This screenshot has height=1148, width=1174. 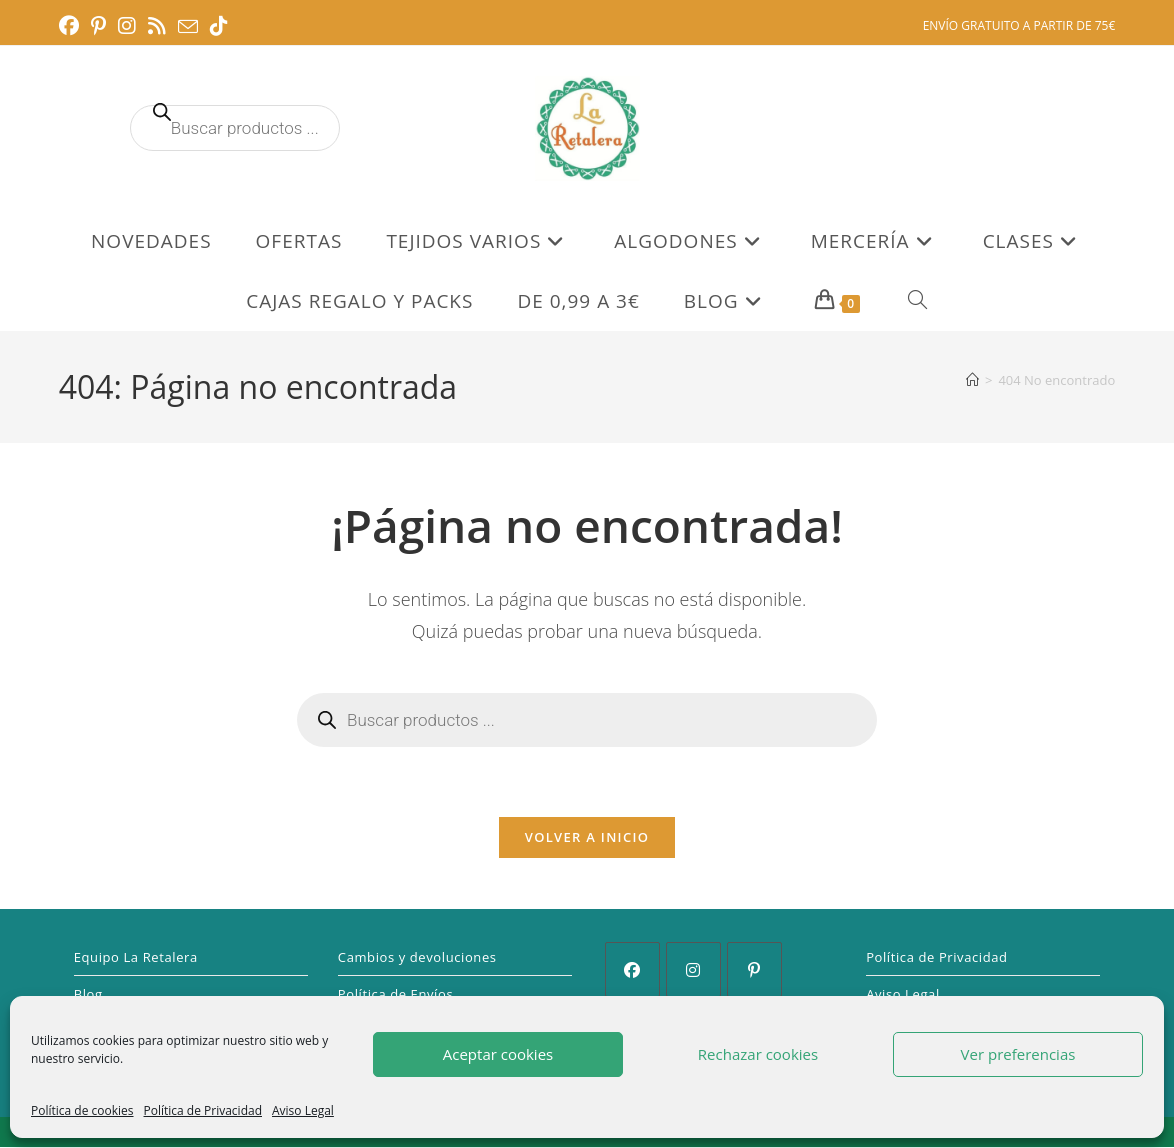 I want to click on Rechazar cookies, so click(x=758, y=1054).